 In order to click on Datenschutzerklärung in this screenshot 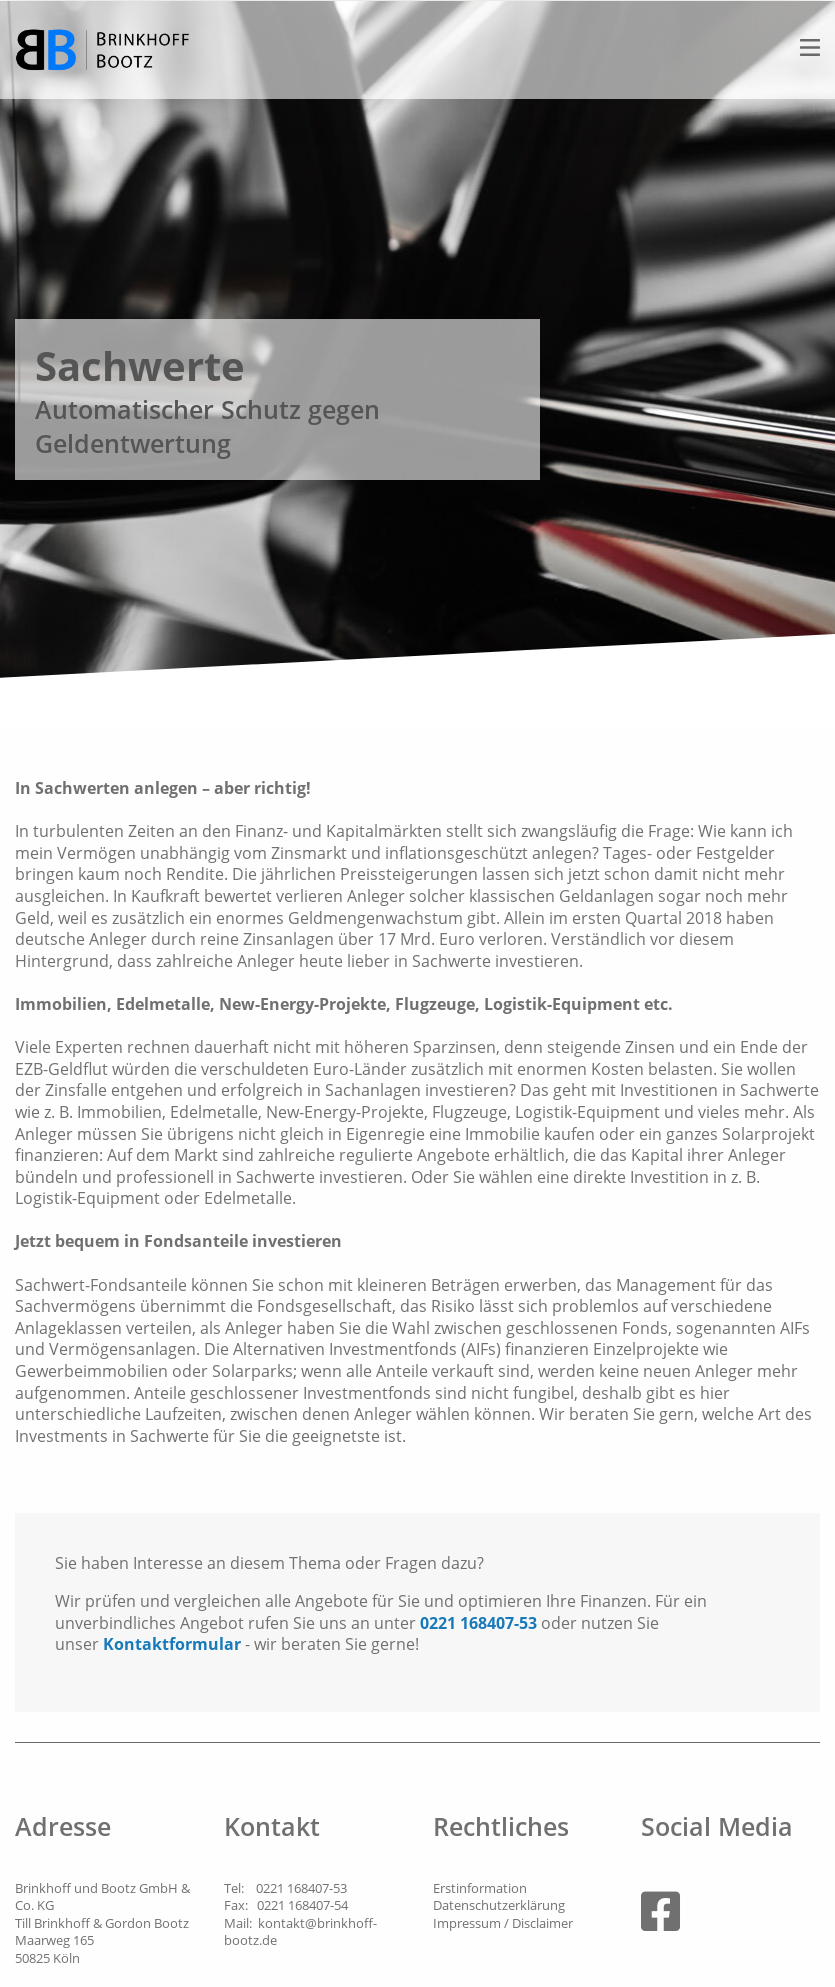, I will do `click(499, 1905)`.